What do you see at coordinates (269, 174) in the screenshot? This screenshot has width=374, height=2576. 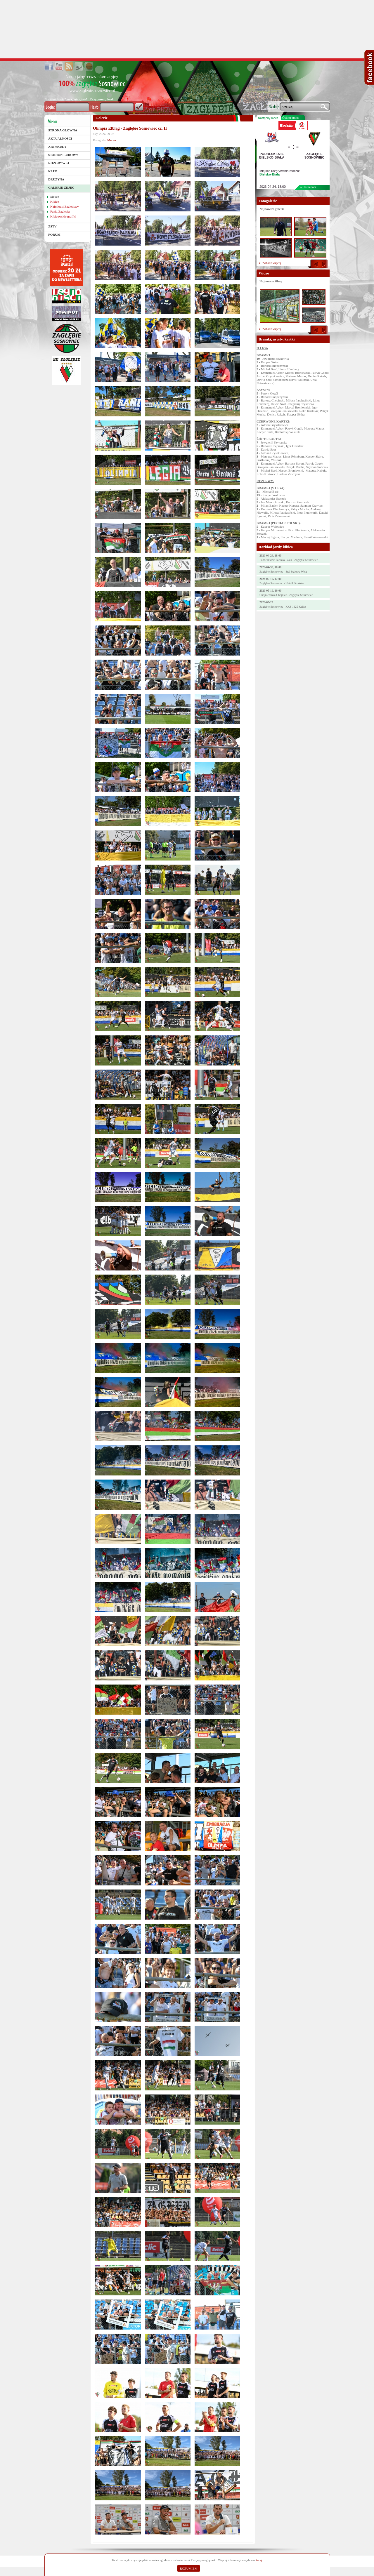 I see `Bielsko-Biała` at bounding box center [269, 174].